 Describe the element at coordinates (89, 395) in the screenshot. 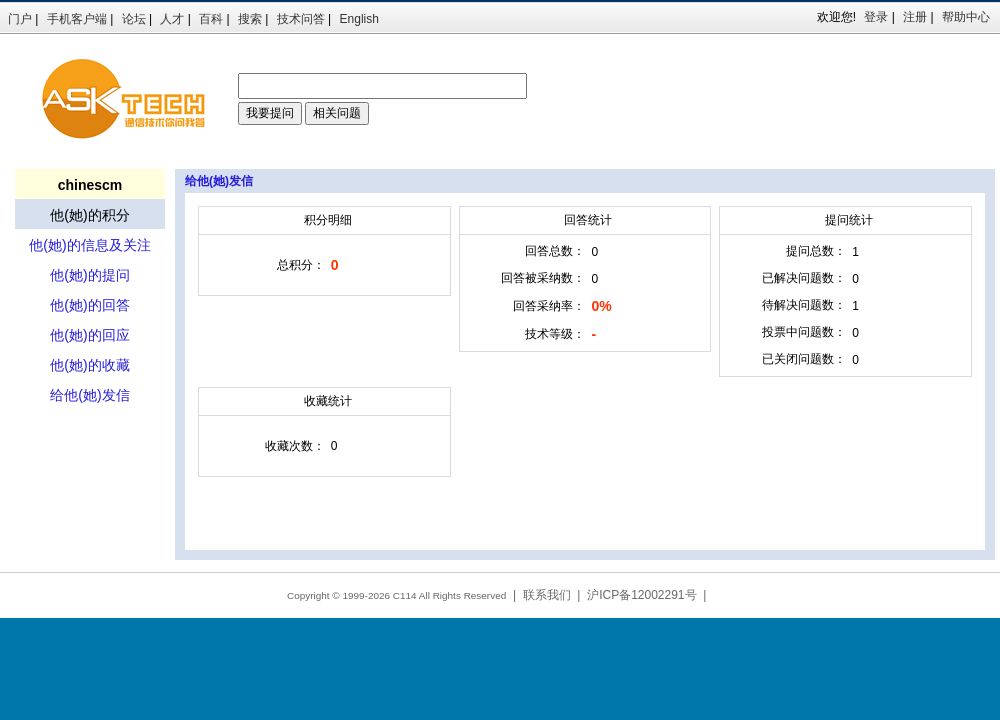

I see `给他(她)发信` at that location.